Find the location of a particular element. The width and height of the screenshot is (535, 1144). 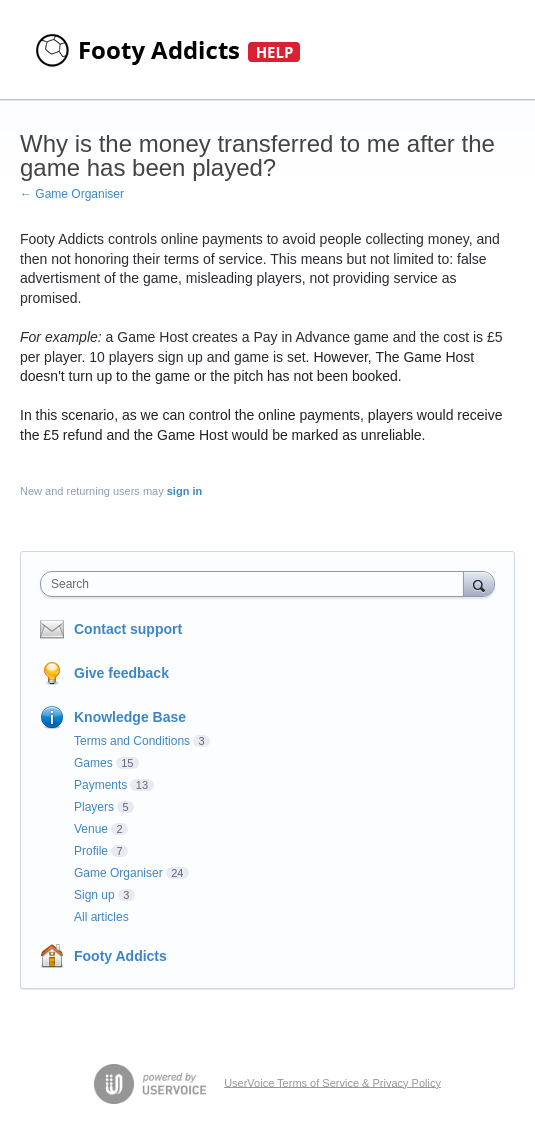

Game Organiser is located at coordinates (118, 873).